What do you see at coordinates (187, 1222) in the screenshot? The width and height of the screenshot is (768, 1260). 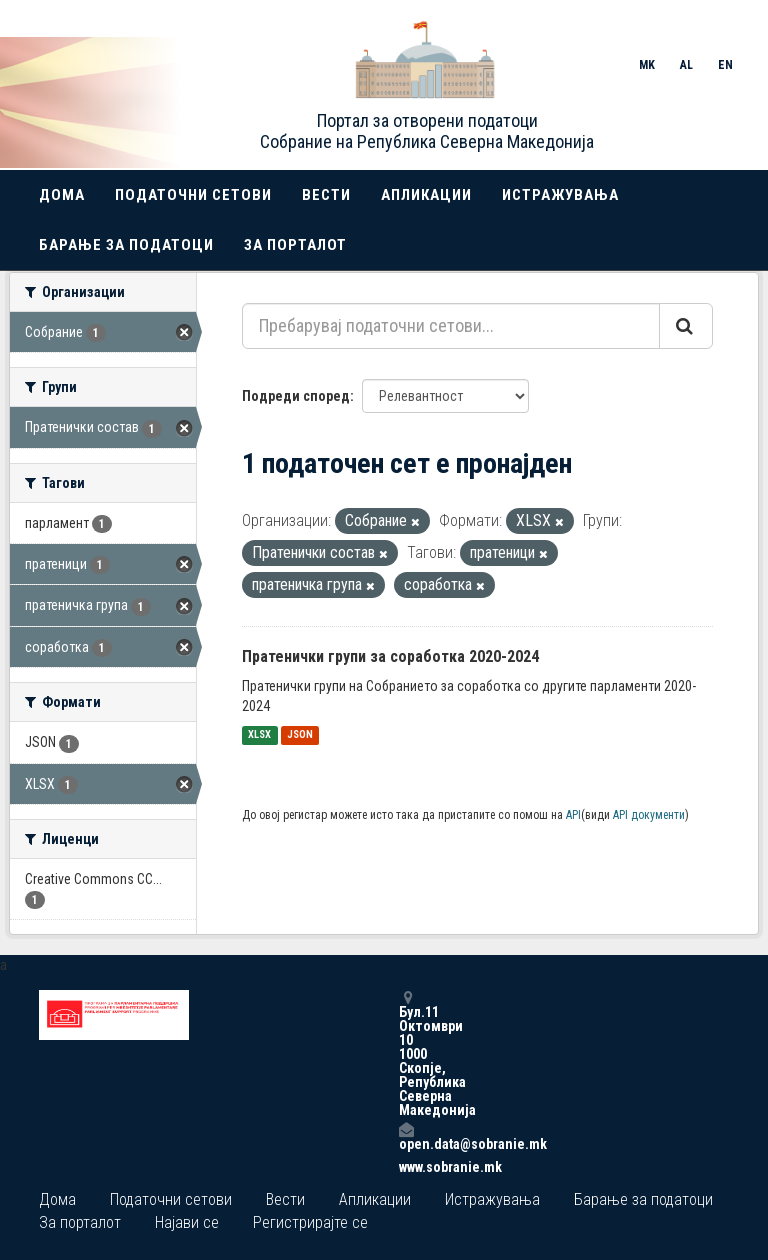 I see `Најави се` at bounding box center [187, 1222].